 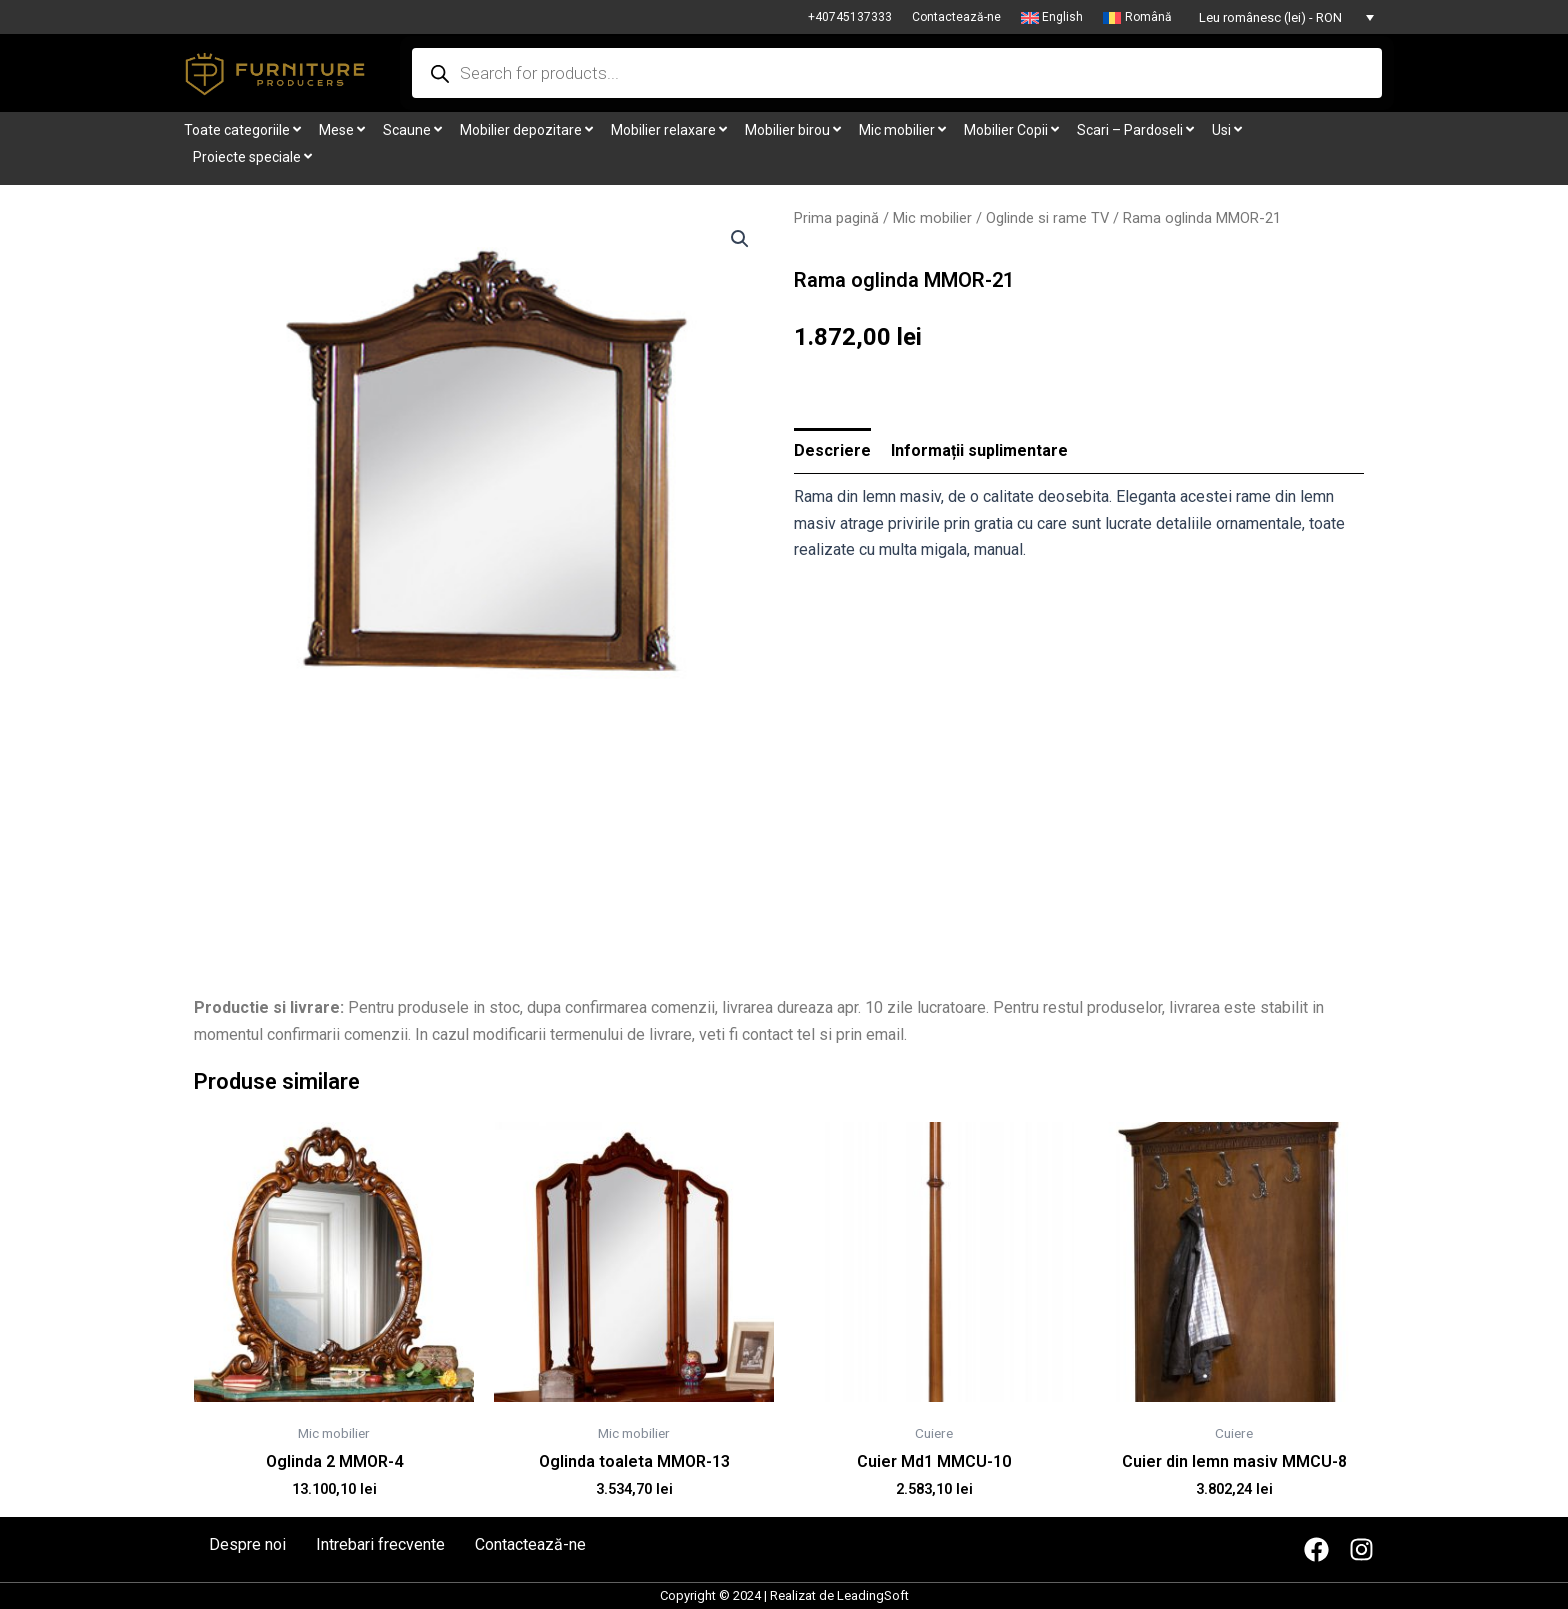 I want to click on +40745137333, so click(x=850, y=17).